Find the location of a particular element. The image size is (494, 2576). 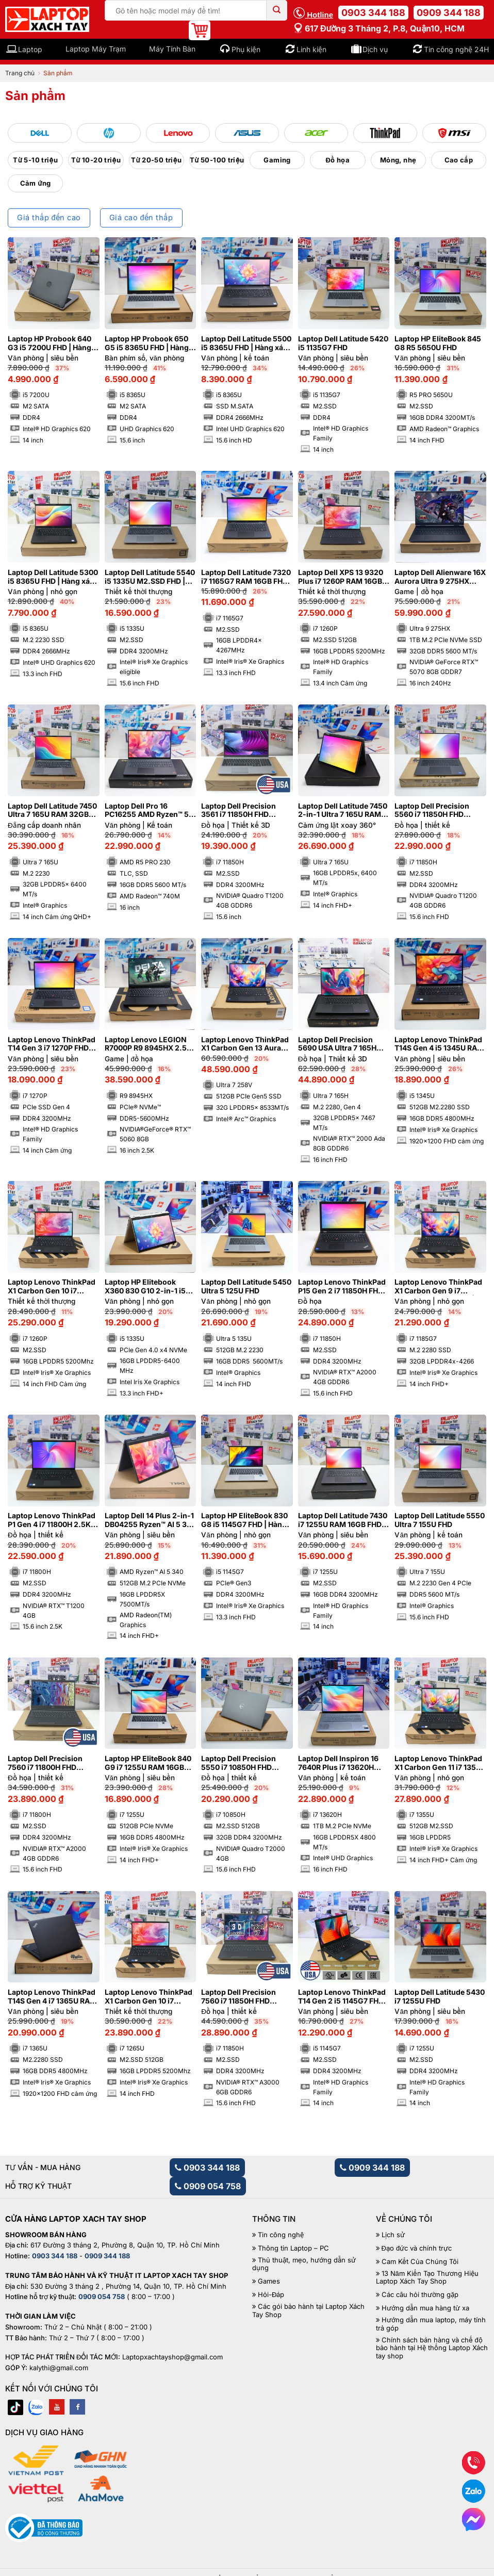

Giá thấp đến cao is located at coordinates (48, 217).